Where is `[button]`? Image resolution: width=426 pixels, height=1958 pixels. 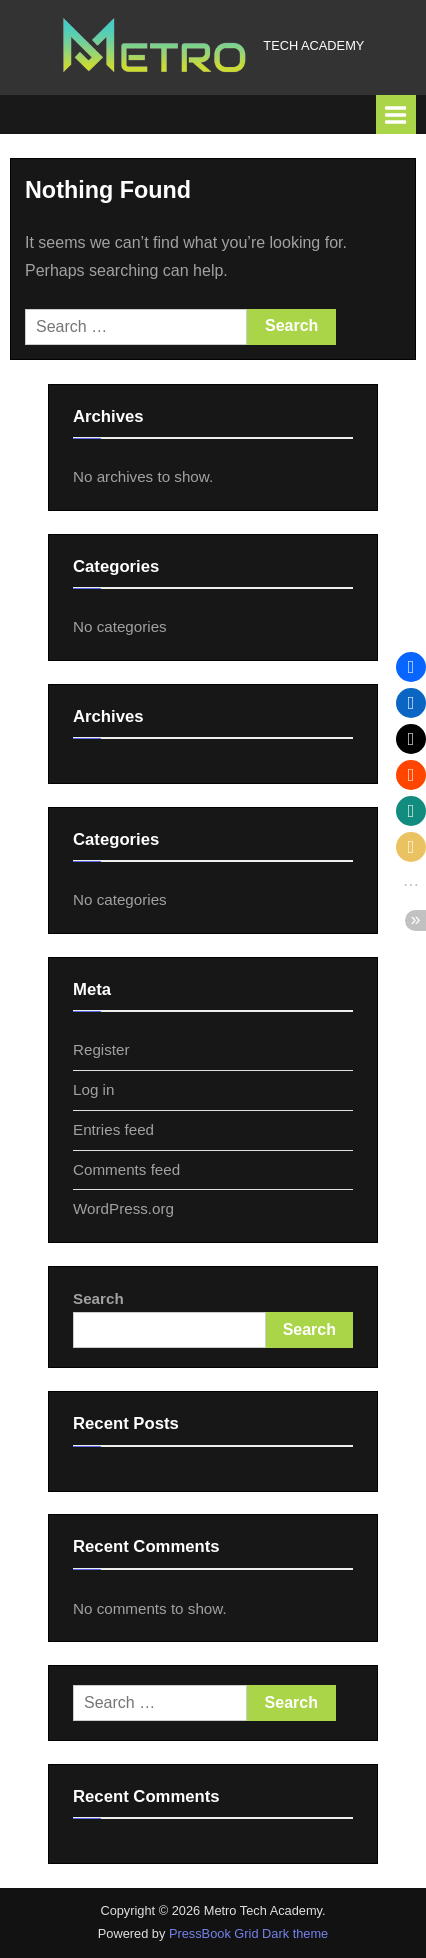 [button] is located at coordinates (411, 667).